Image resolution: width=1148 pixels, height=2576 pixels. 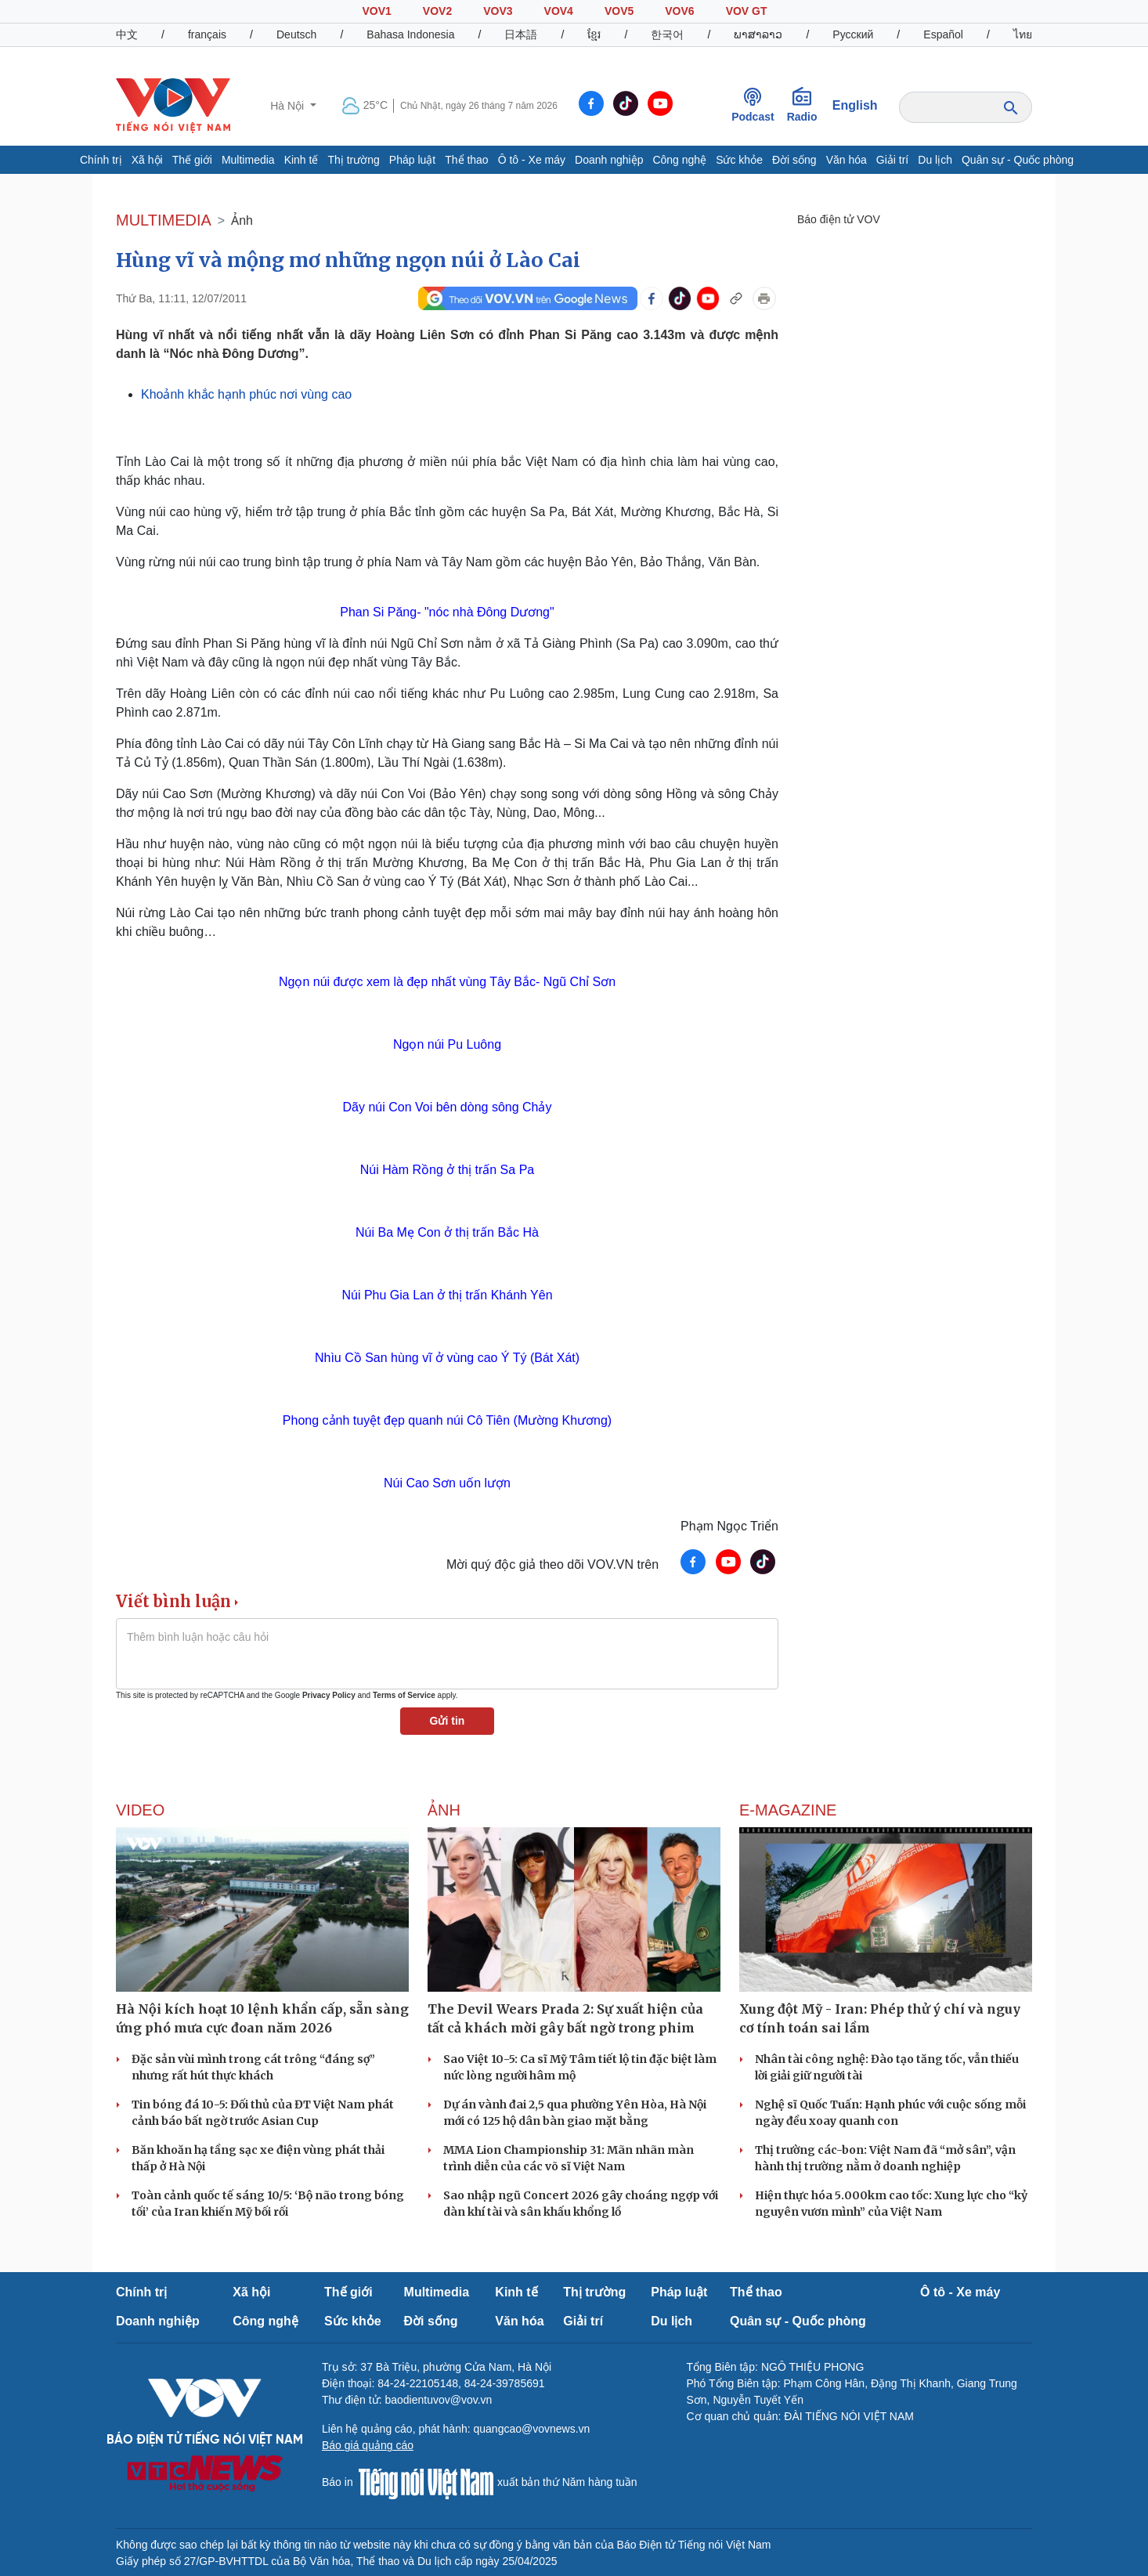 I want to click on Văn hóa, so click(x=846, y=160).